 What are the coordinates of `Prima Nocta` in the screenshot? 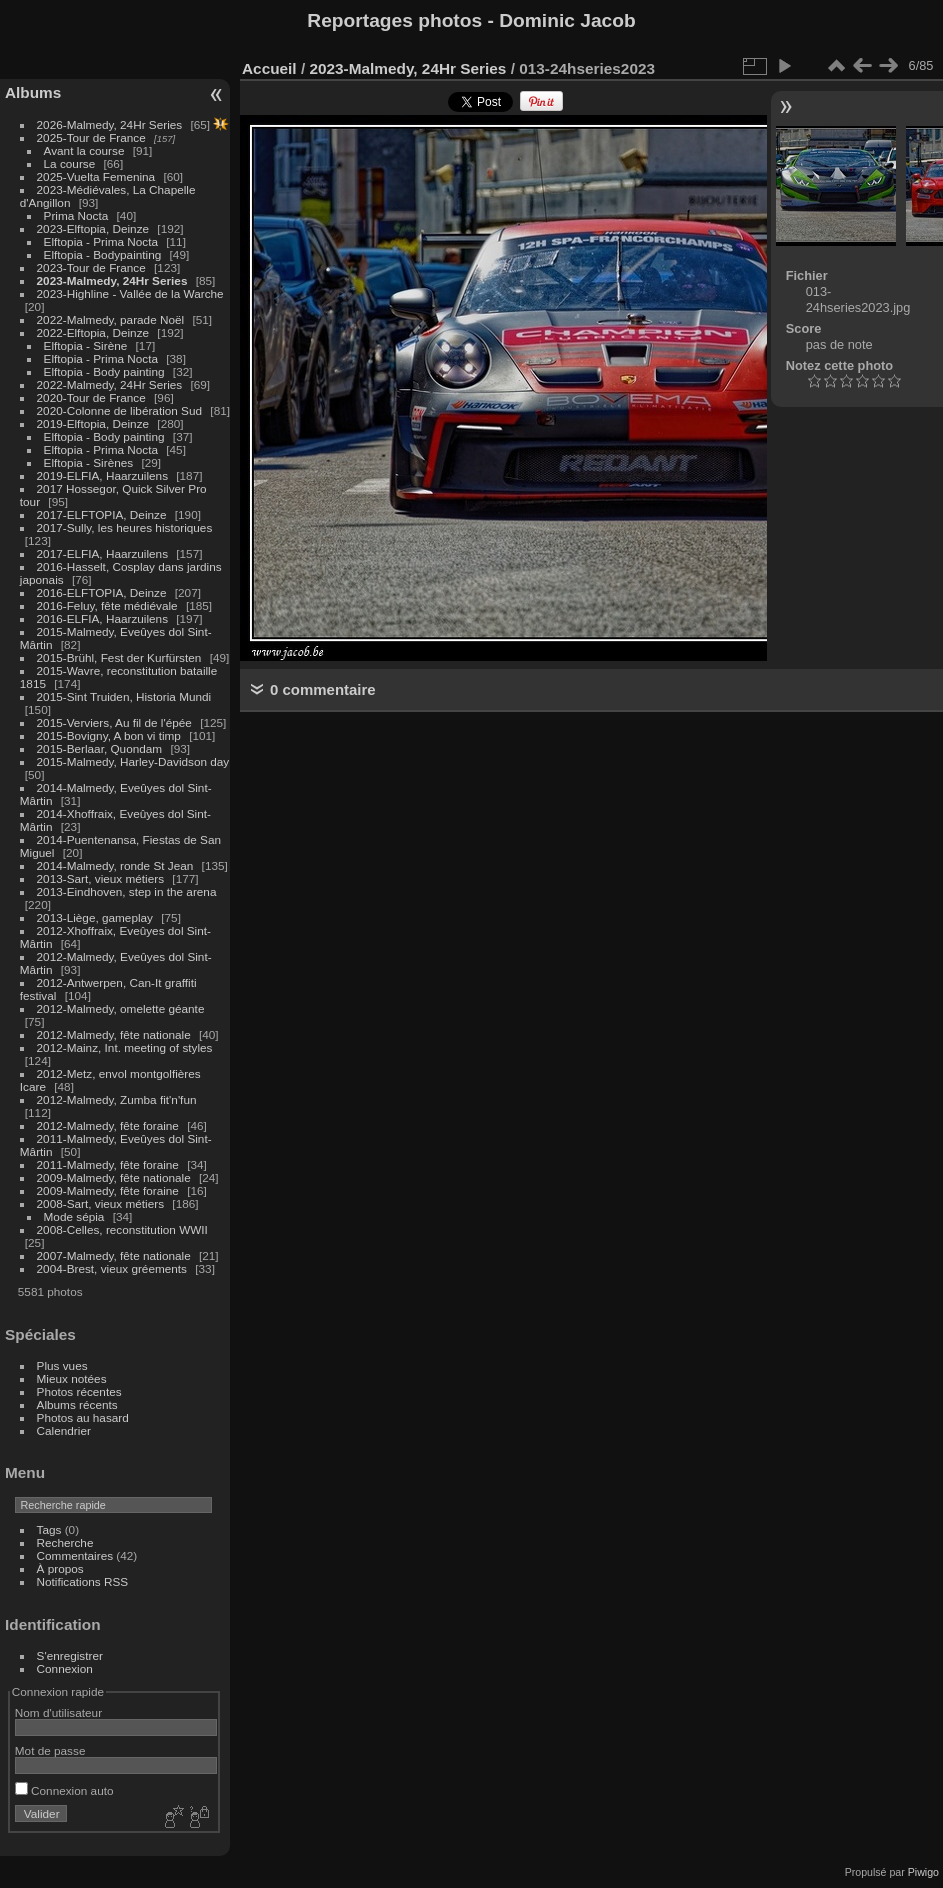 It's located at (76, 215).